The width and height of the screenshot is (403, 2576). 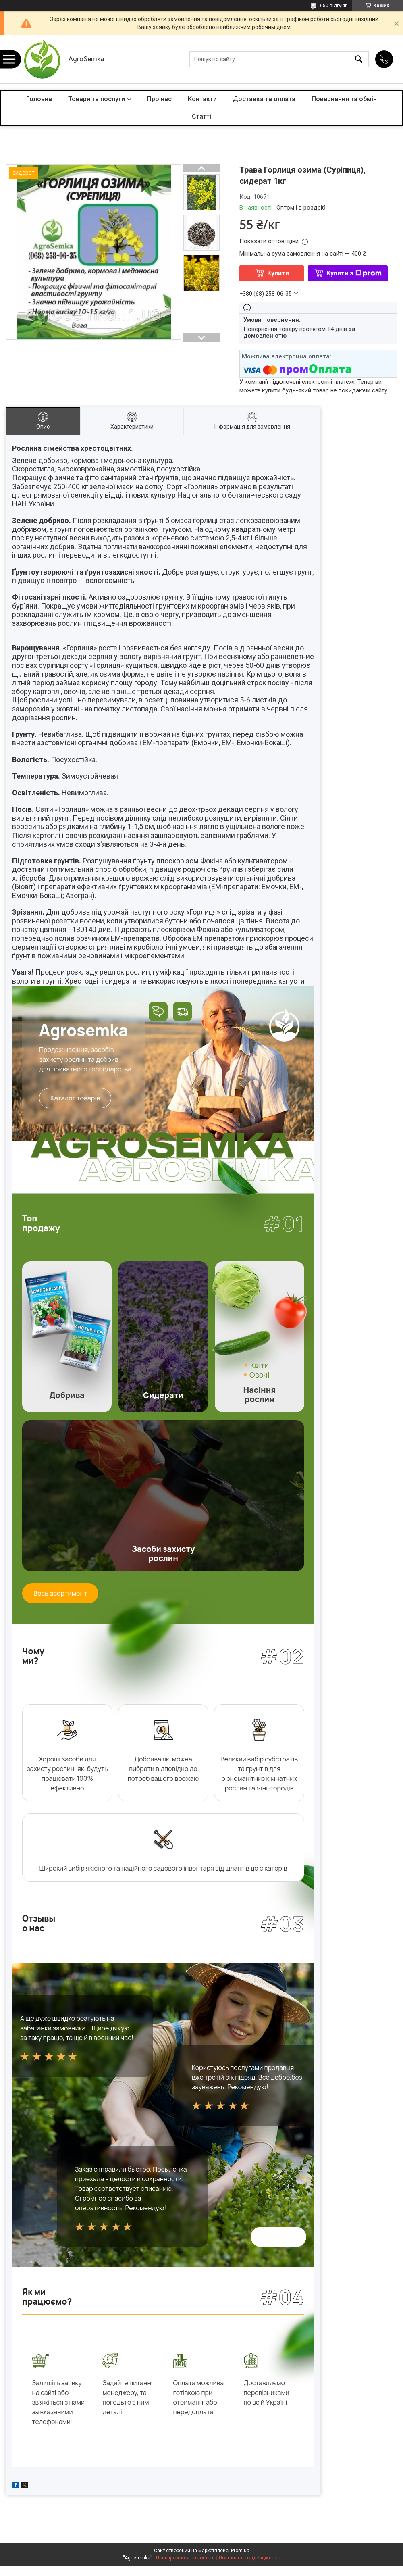 I want to click on Головна, so click(x=39, y=99).